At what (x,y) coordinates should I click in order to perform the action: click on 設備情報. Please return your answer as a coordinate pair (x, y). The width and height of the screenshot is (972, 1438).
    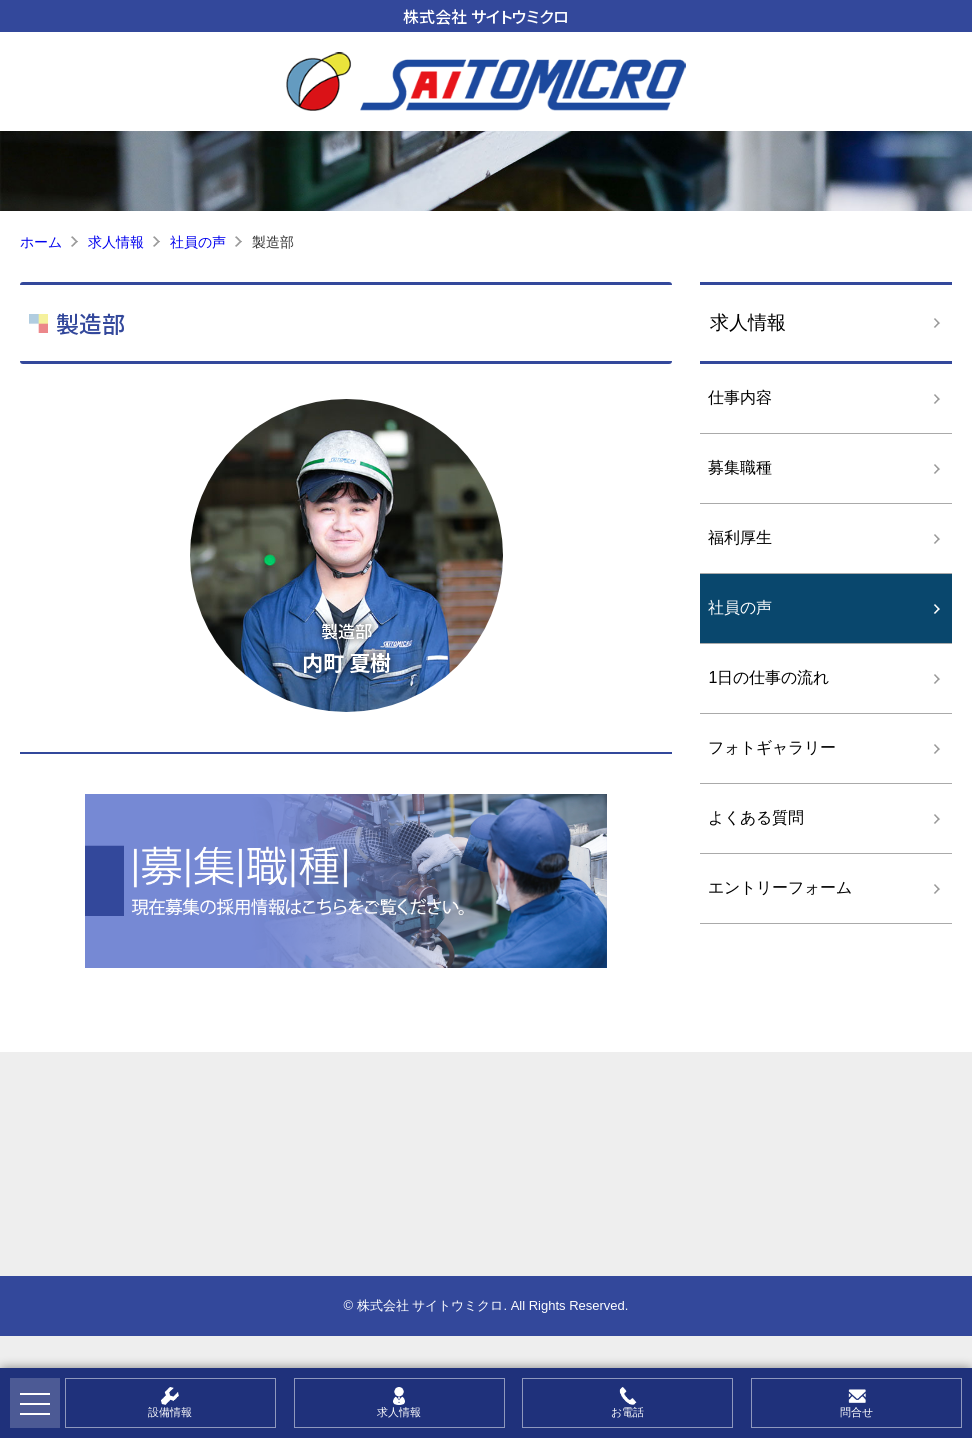
    Looking at the image, I should click on (170, 1412).